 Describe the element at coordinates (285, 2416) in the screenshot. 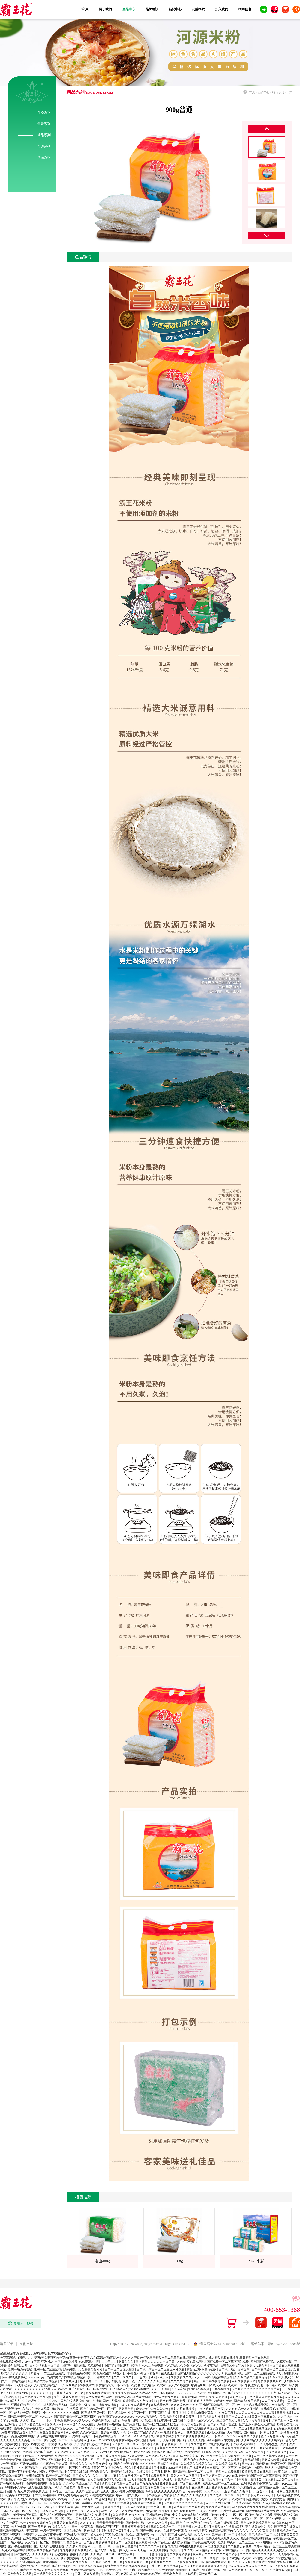

I see `久久艹综合` at that location.